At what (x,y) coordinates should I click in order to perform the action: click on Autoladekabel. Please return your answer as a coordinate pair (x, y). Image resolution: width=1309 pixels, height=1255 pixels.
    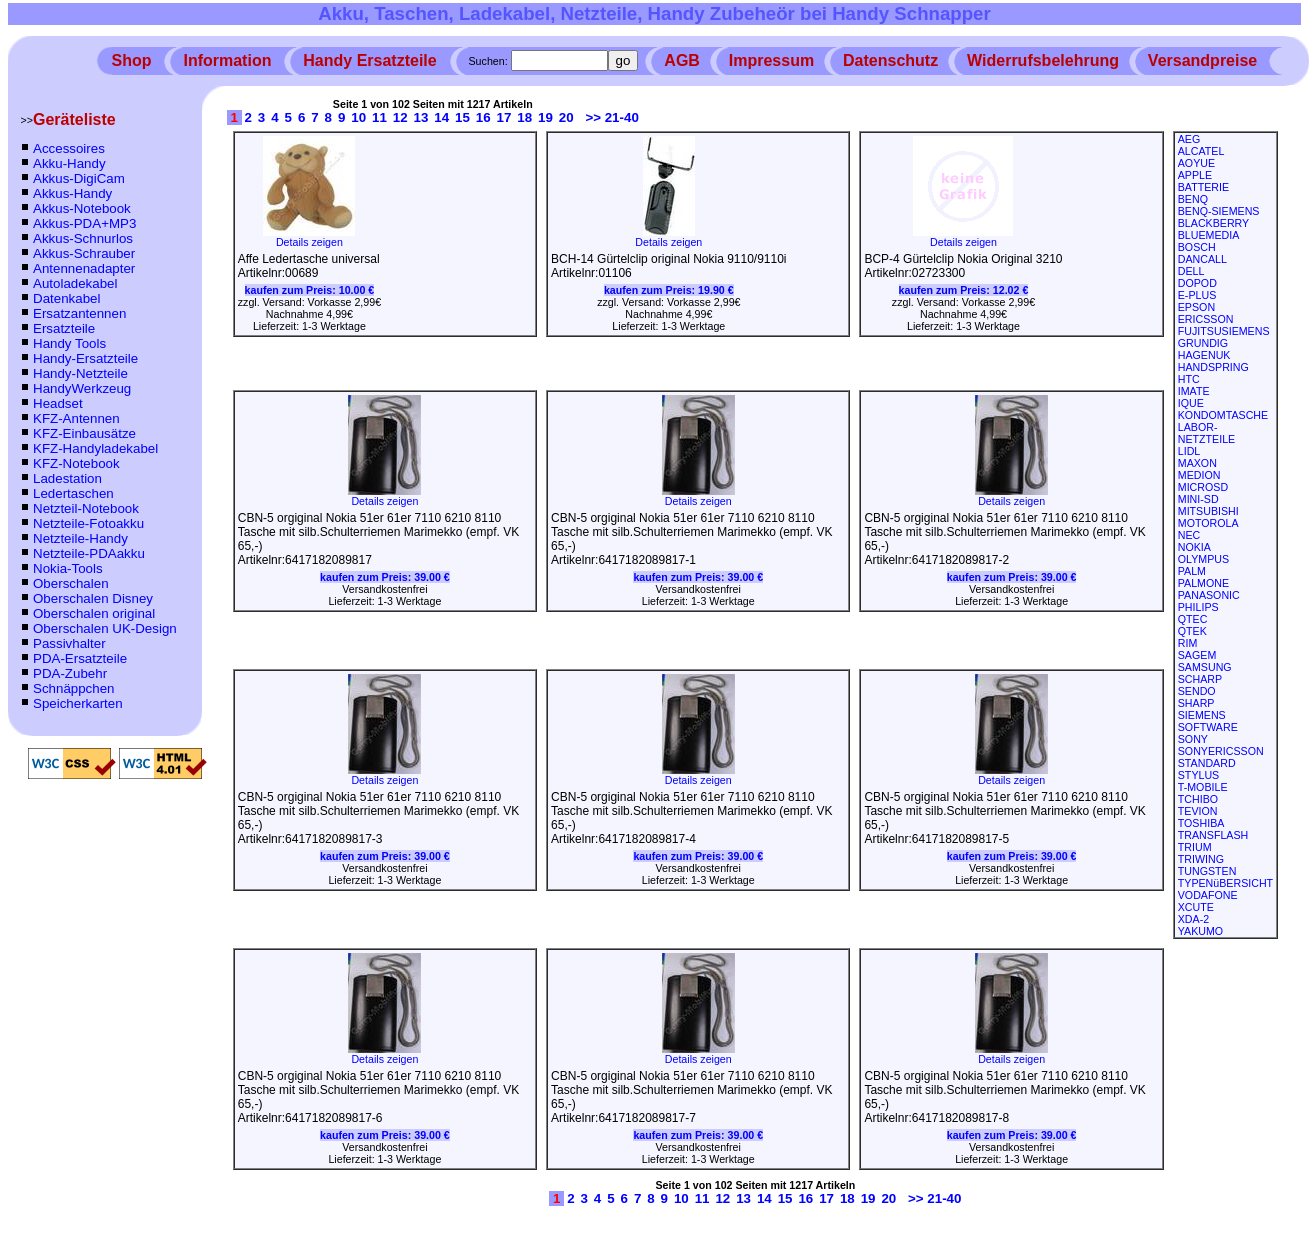
    Looking at the image, I should click on (75, 283).